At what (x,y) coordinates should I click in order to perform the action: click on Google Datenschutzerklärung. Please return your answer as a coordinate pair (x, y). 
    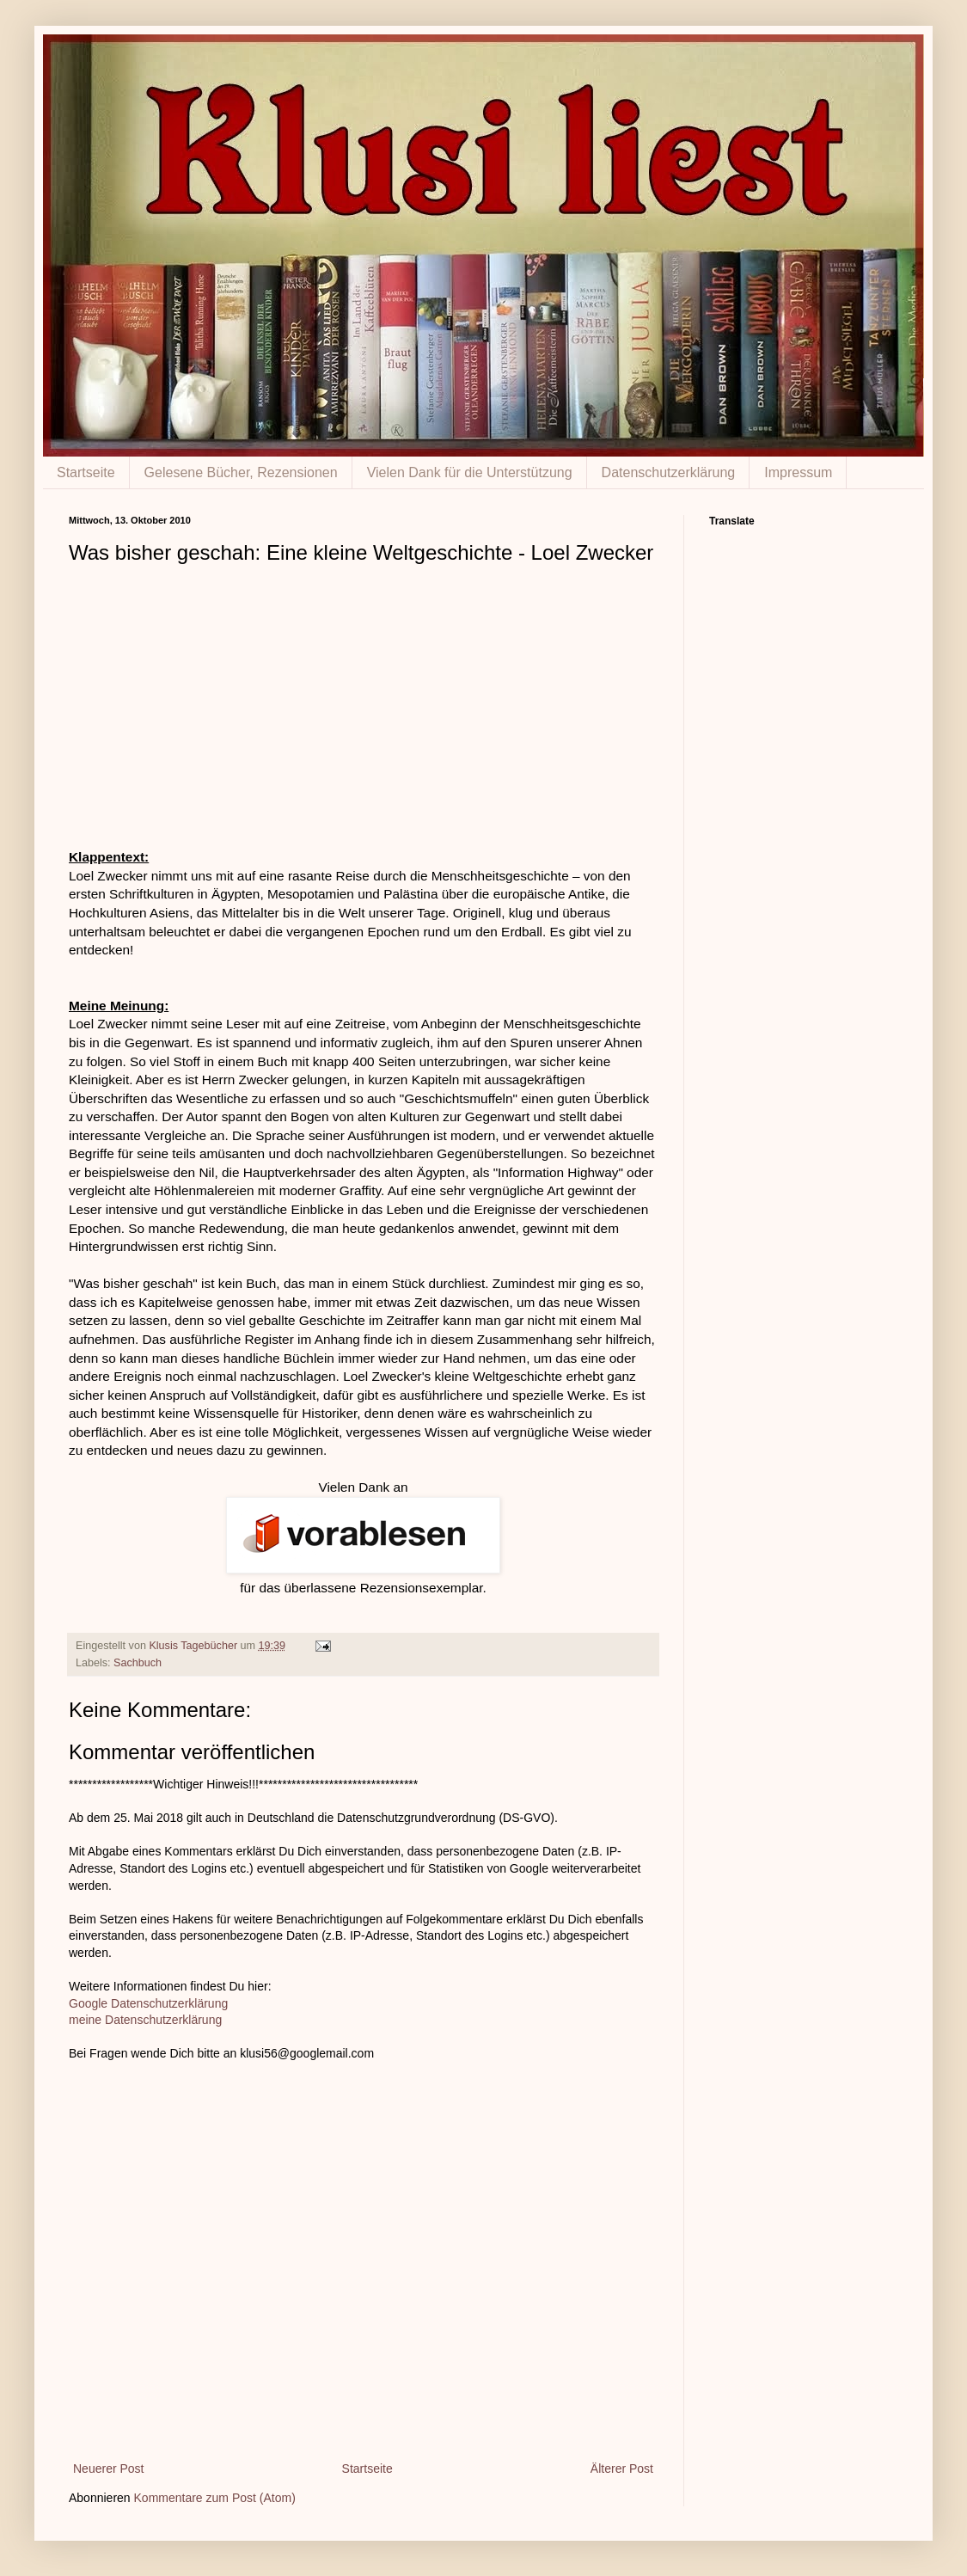
    Looking at the image, I should click on (148, 2003).